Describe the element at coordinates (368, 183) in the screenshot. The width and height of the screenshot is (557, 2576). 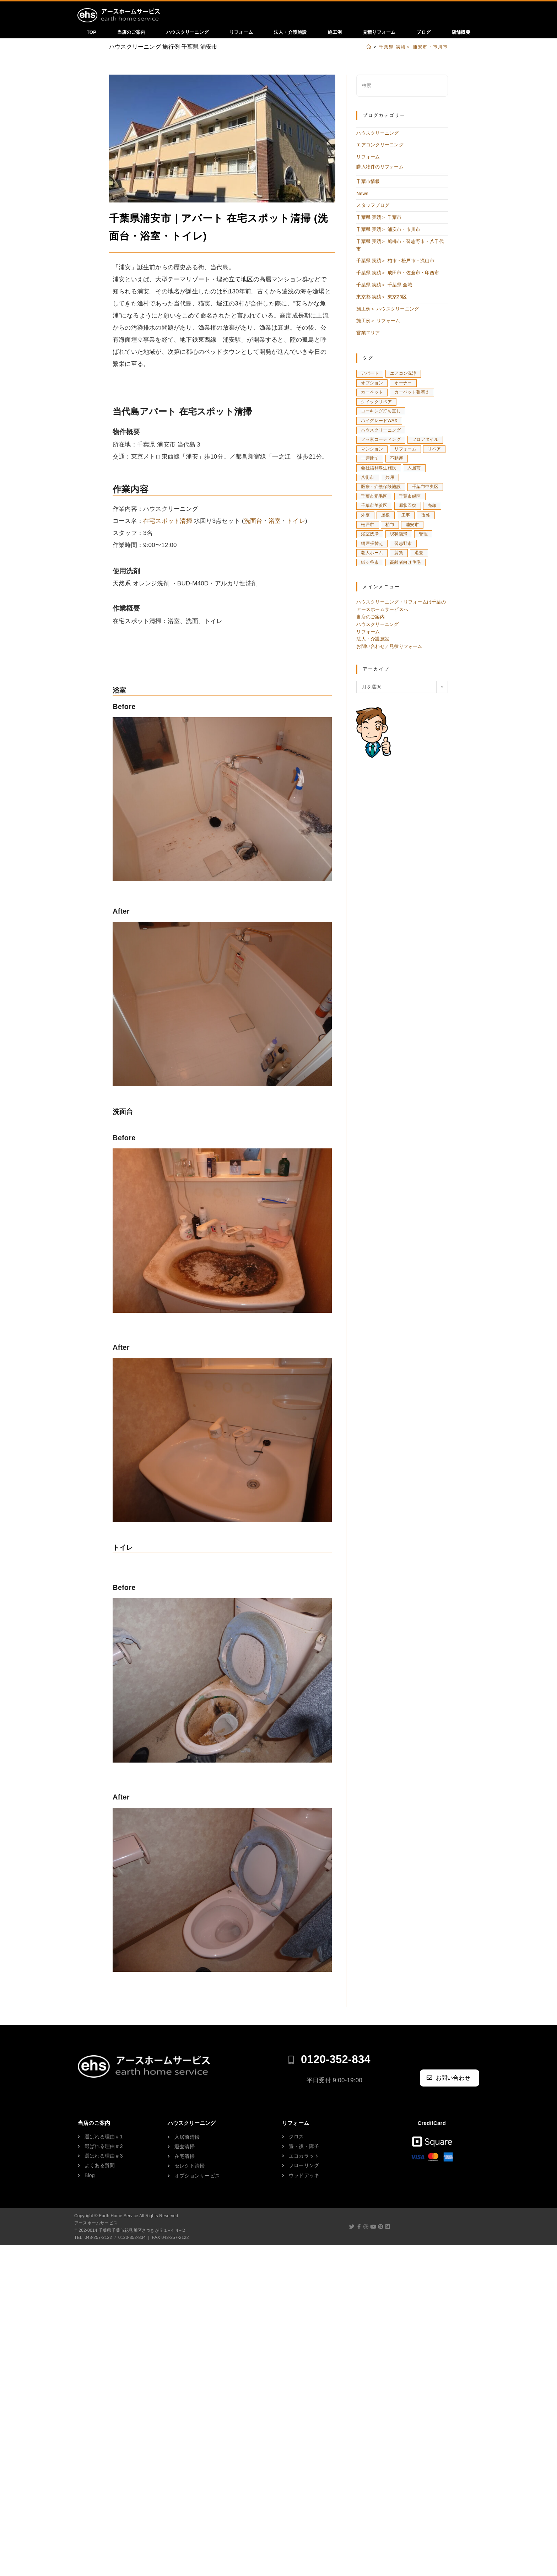
I see `千葉市情報` at that location.